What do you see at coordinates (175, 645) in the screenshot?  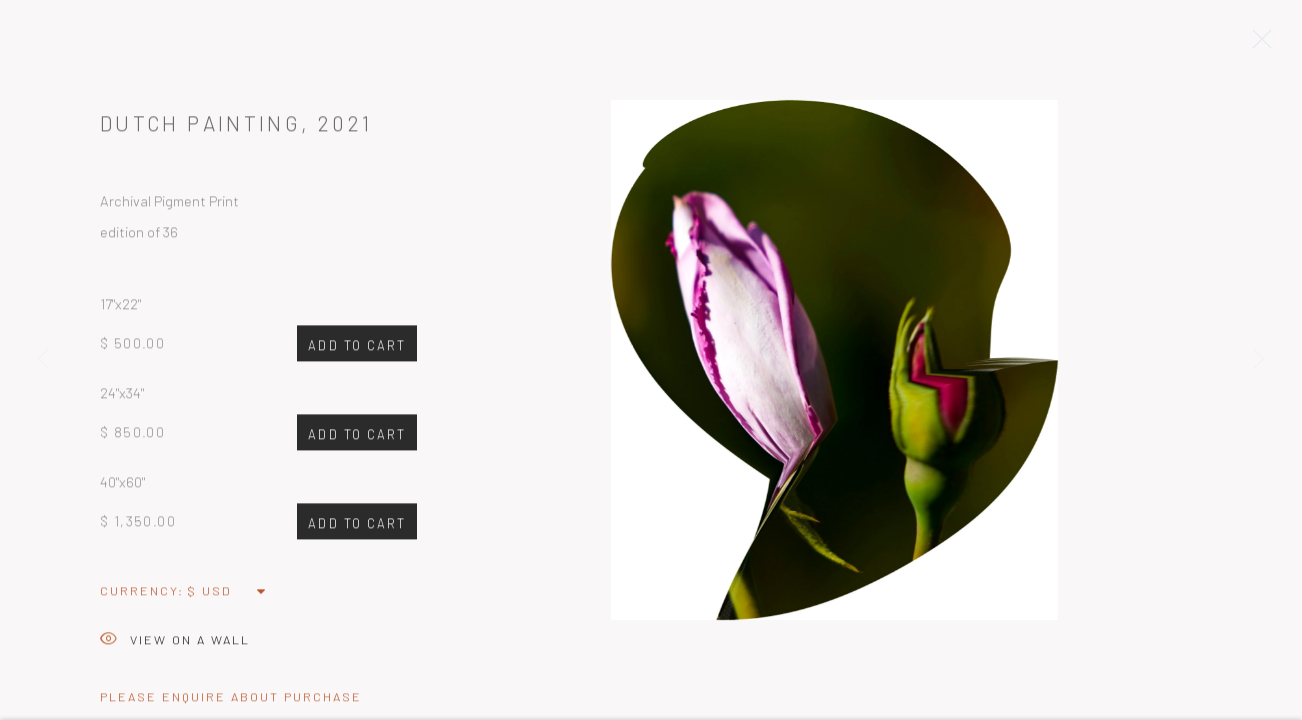 I see `View on a Wall` at bounding box center [175, 645].